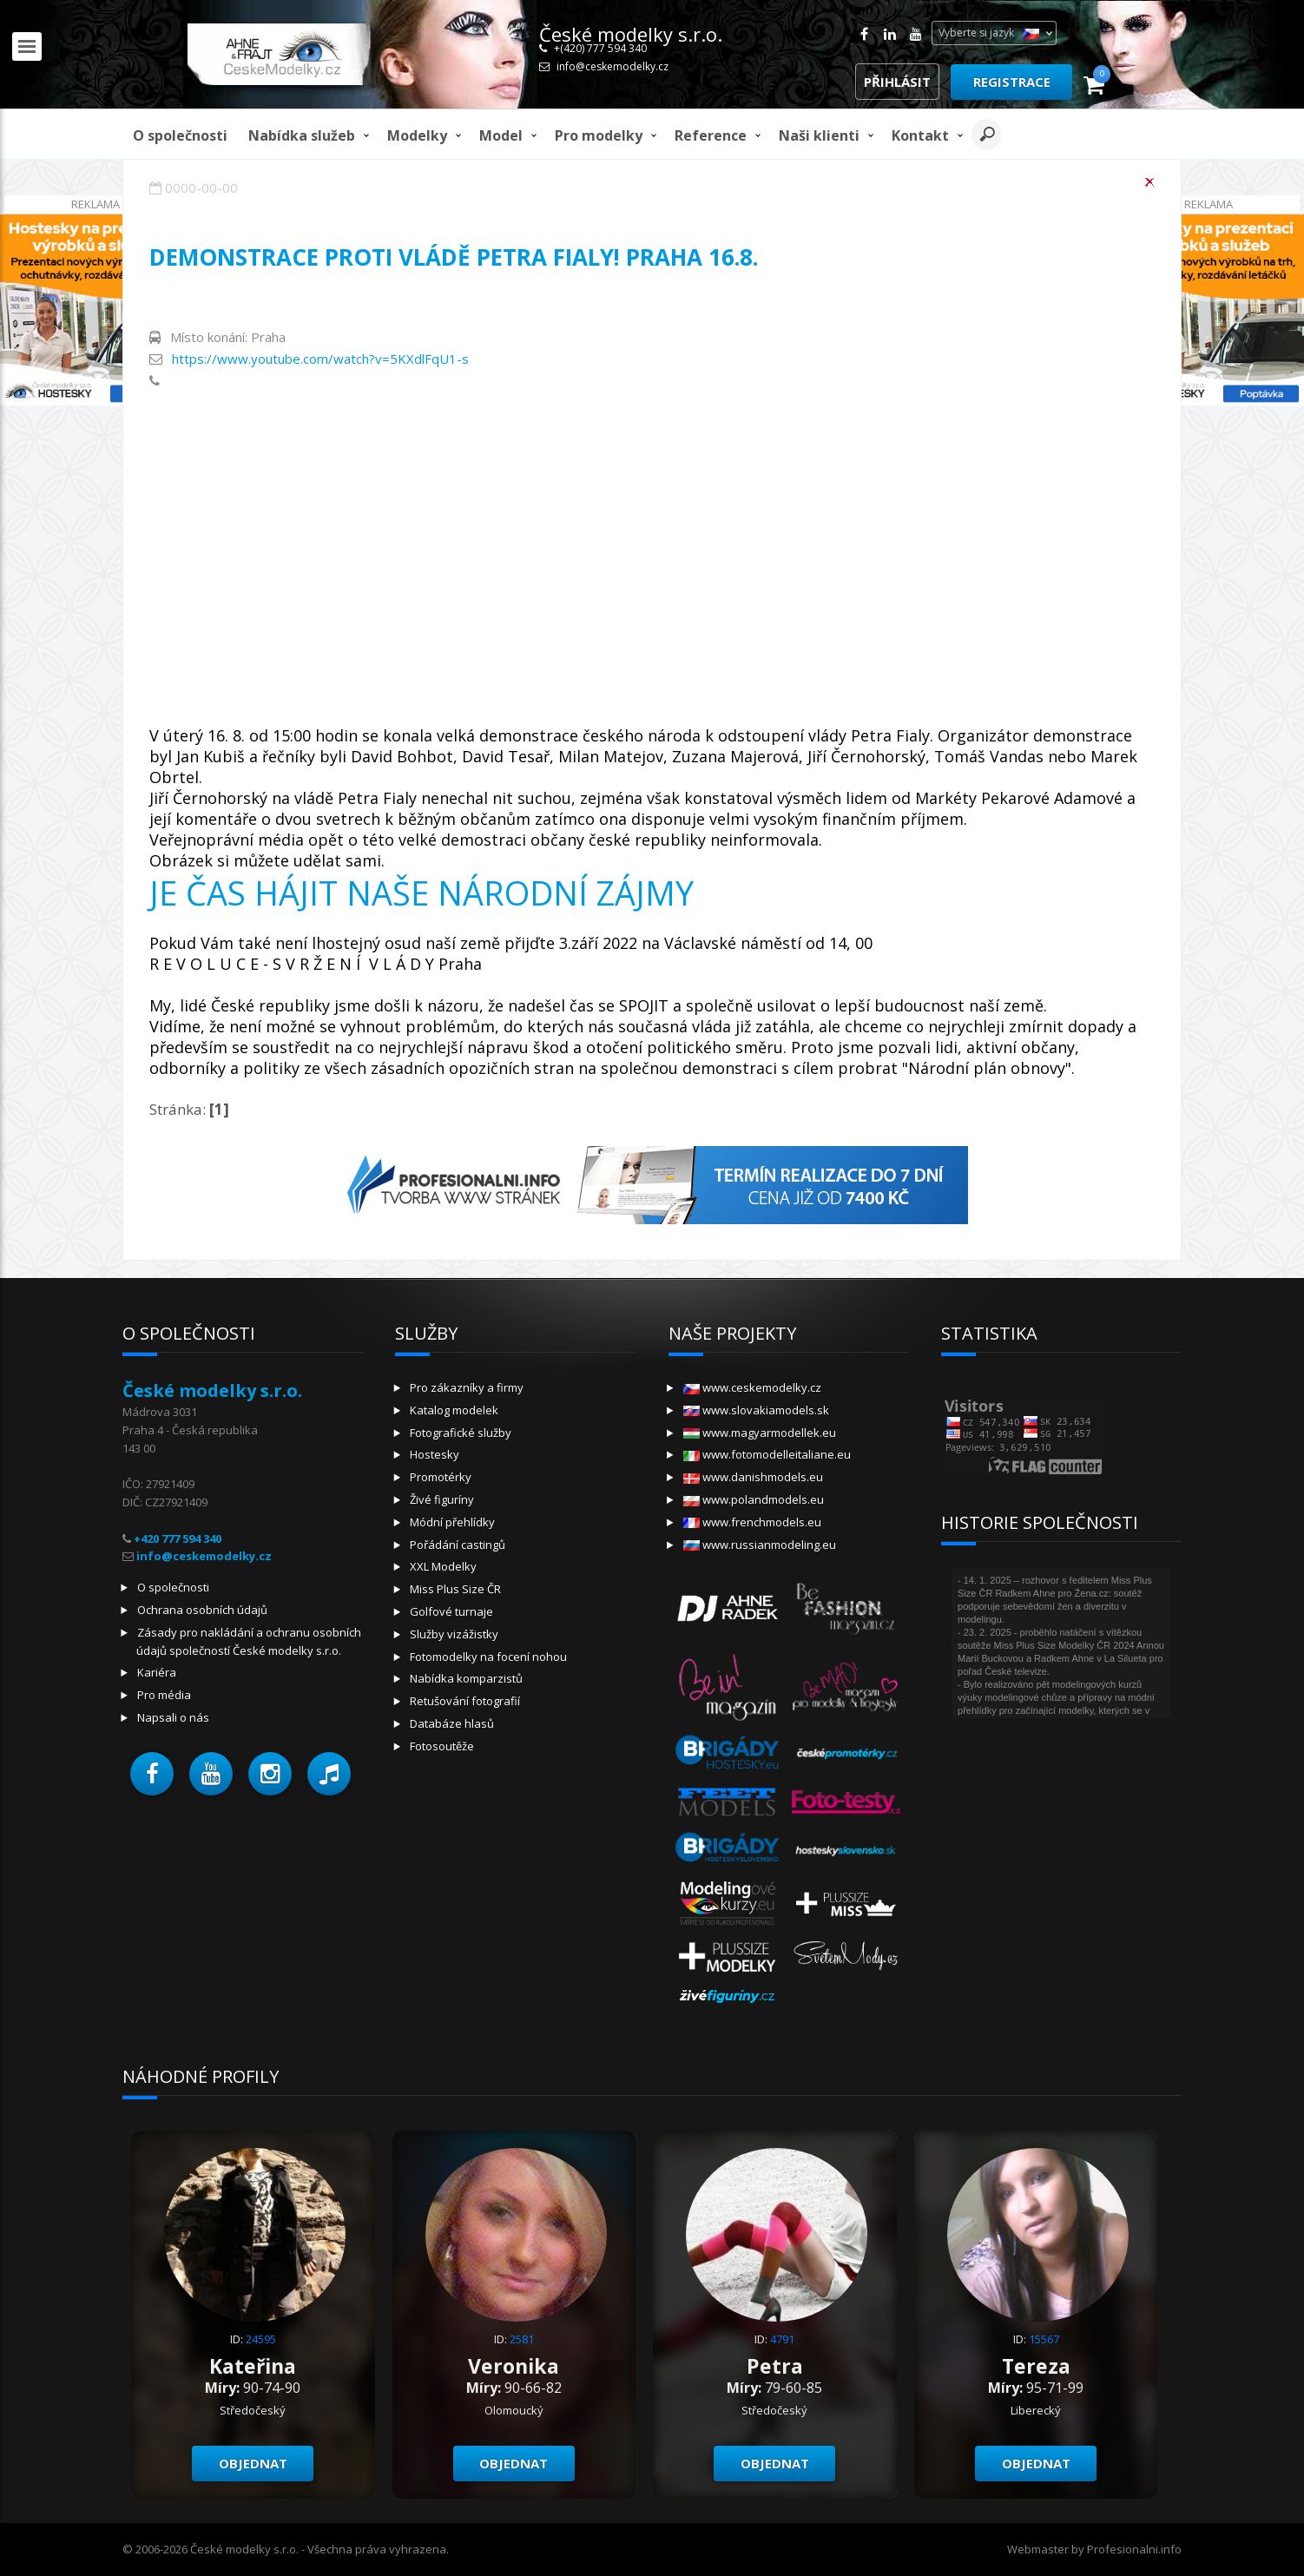  I want to click on Napsali o nás, so click(173, 1717).